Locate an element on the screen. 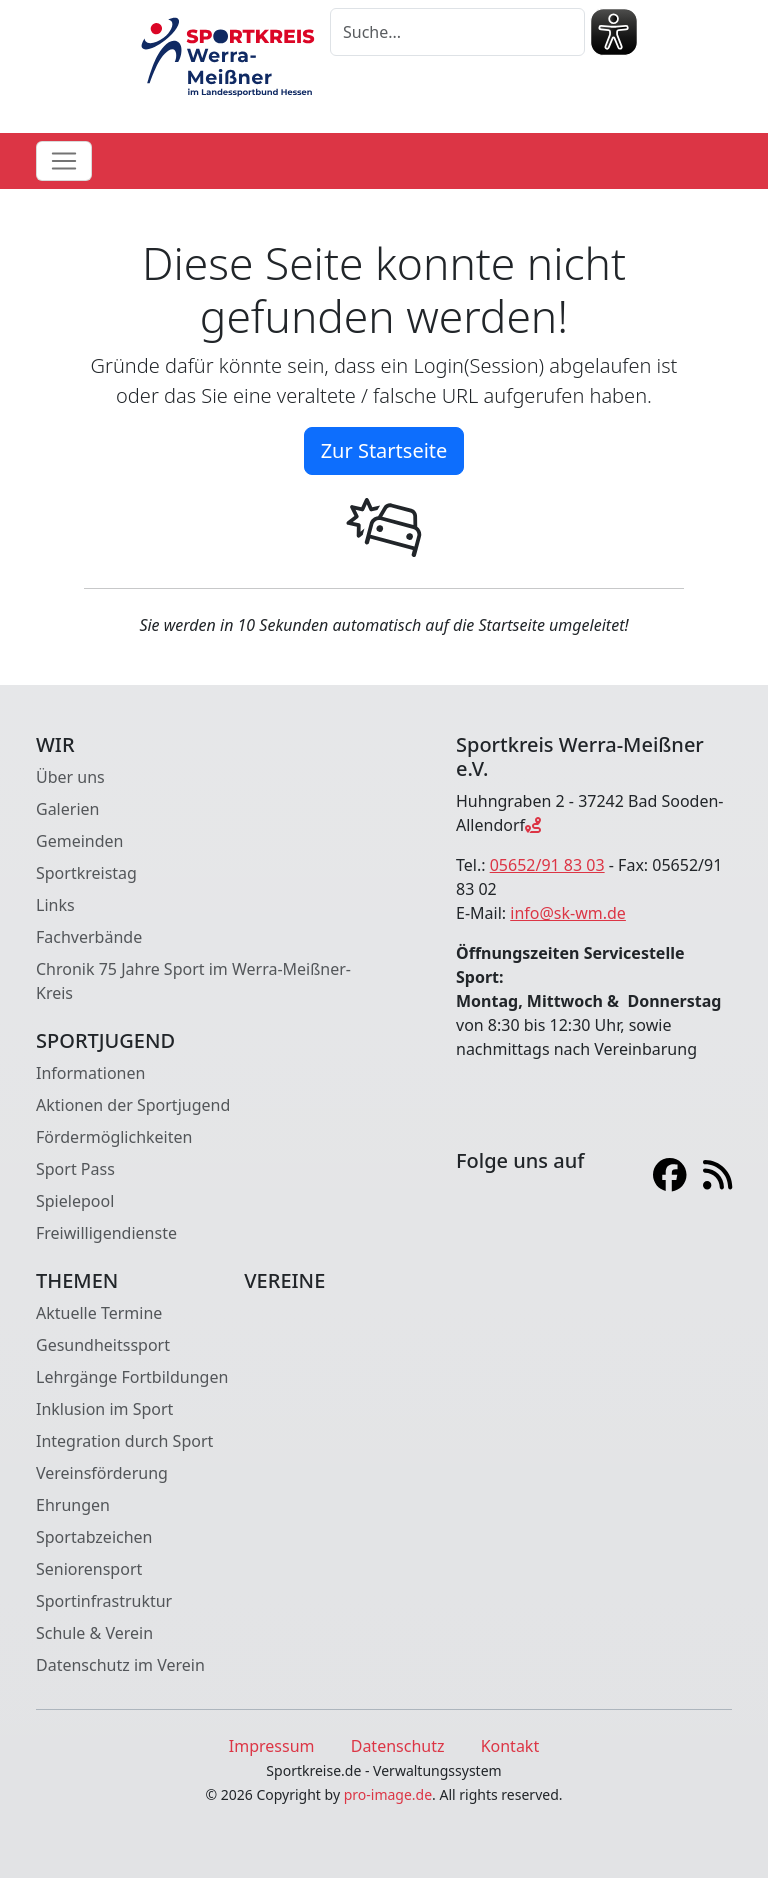 The height and width of the screenshot is (1878, 768). Über uns is located at coordinates (70, 777).